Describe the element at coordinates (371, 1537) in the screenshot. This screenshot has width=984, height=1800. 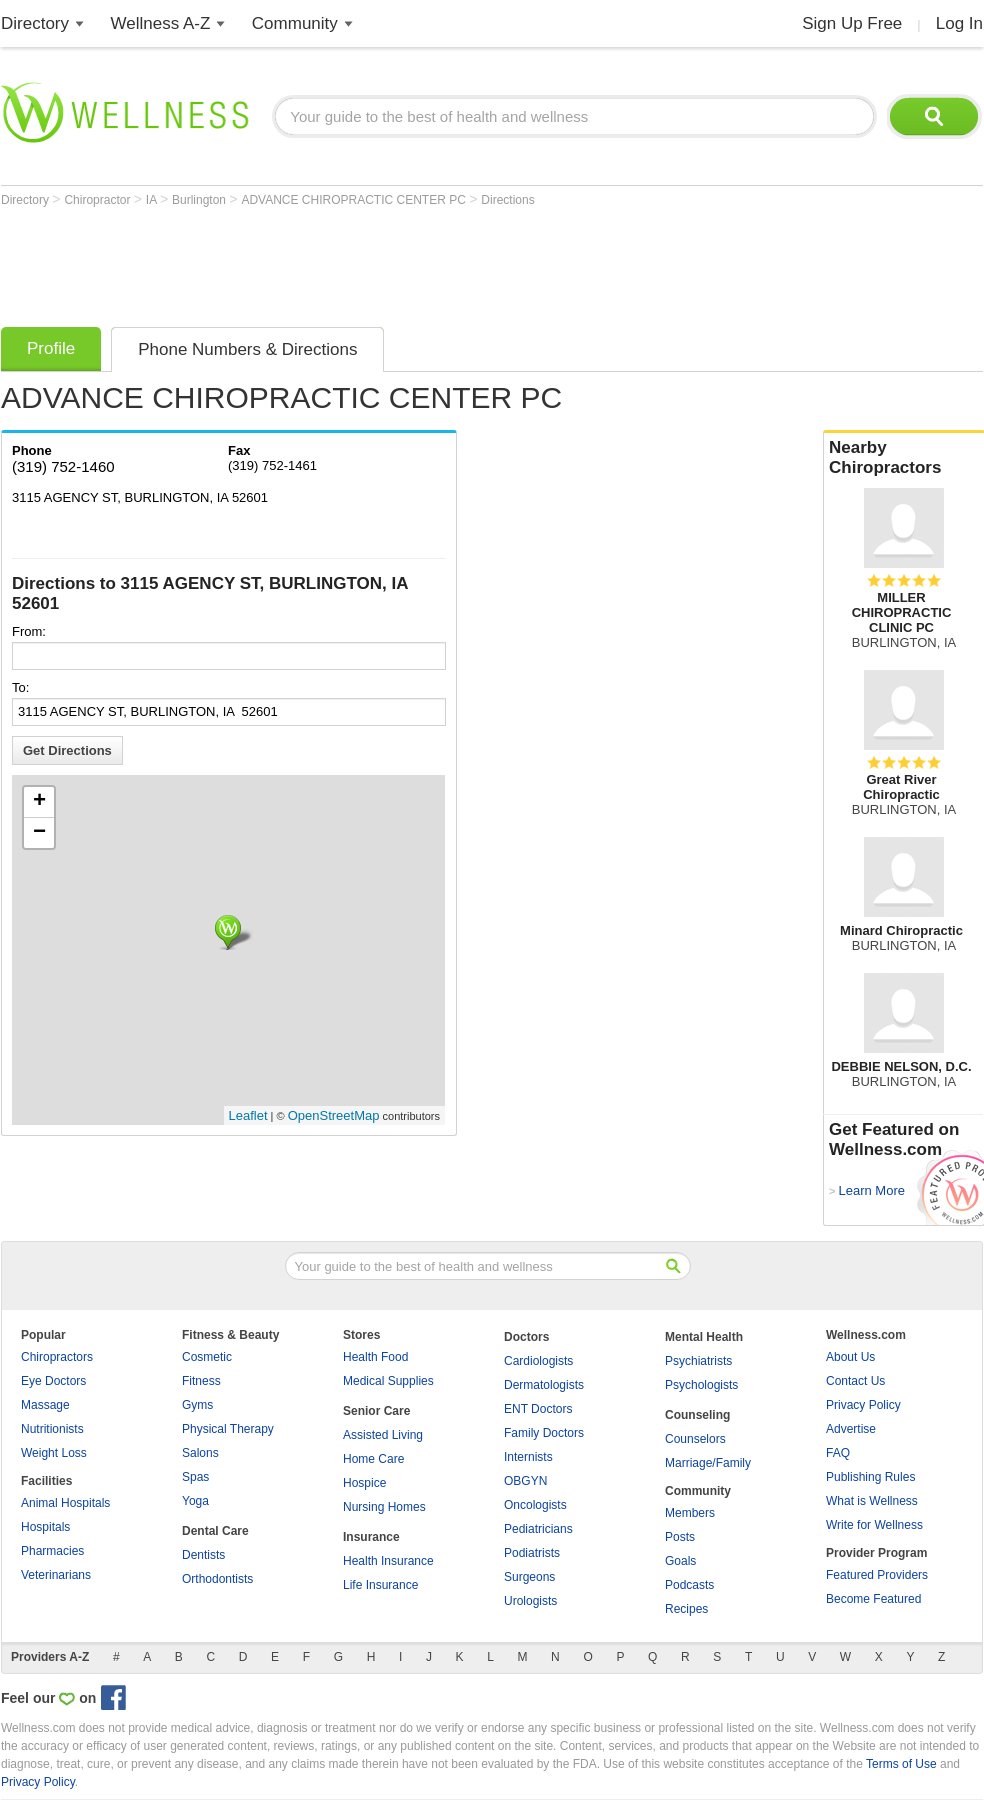
I see `Insurance` at that location.